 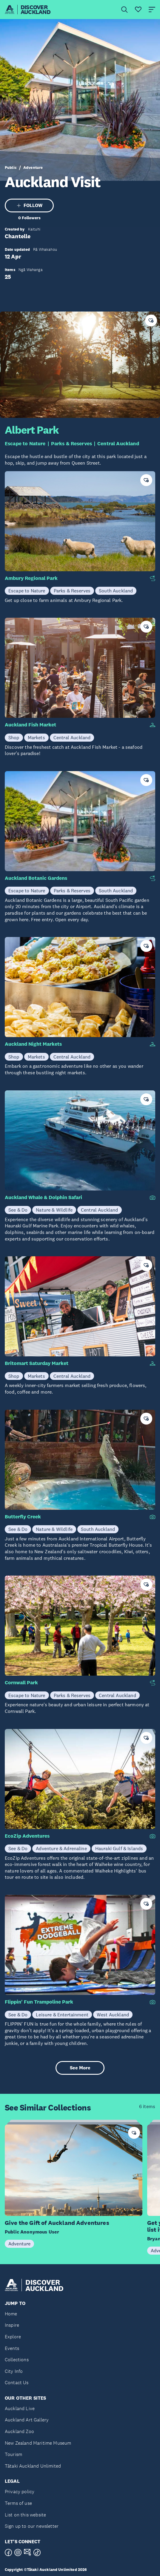 What do you see at coordinates (17, 2382) in the screenshot?
I see `Contact Us` at bounding box center [17, 2382].